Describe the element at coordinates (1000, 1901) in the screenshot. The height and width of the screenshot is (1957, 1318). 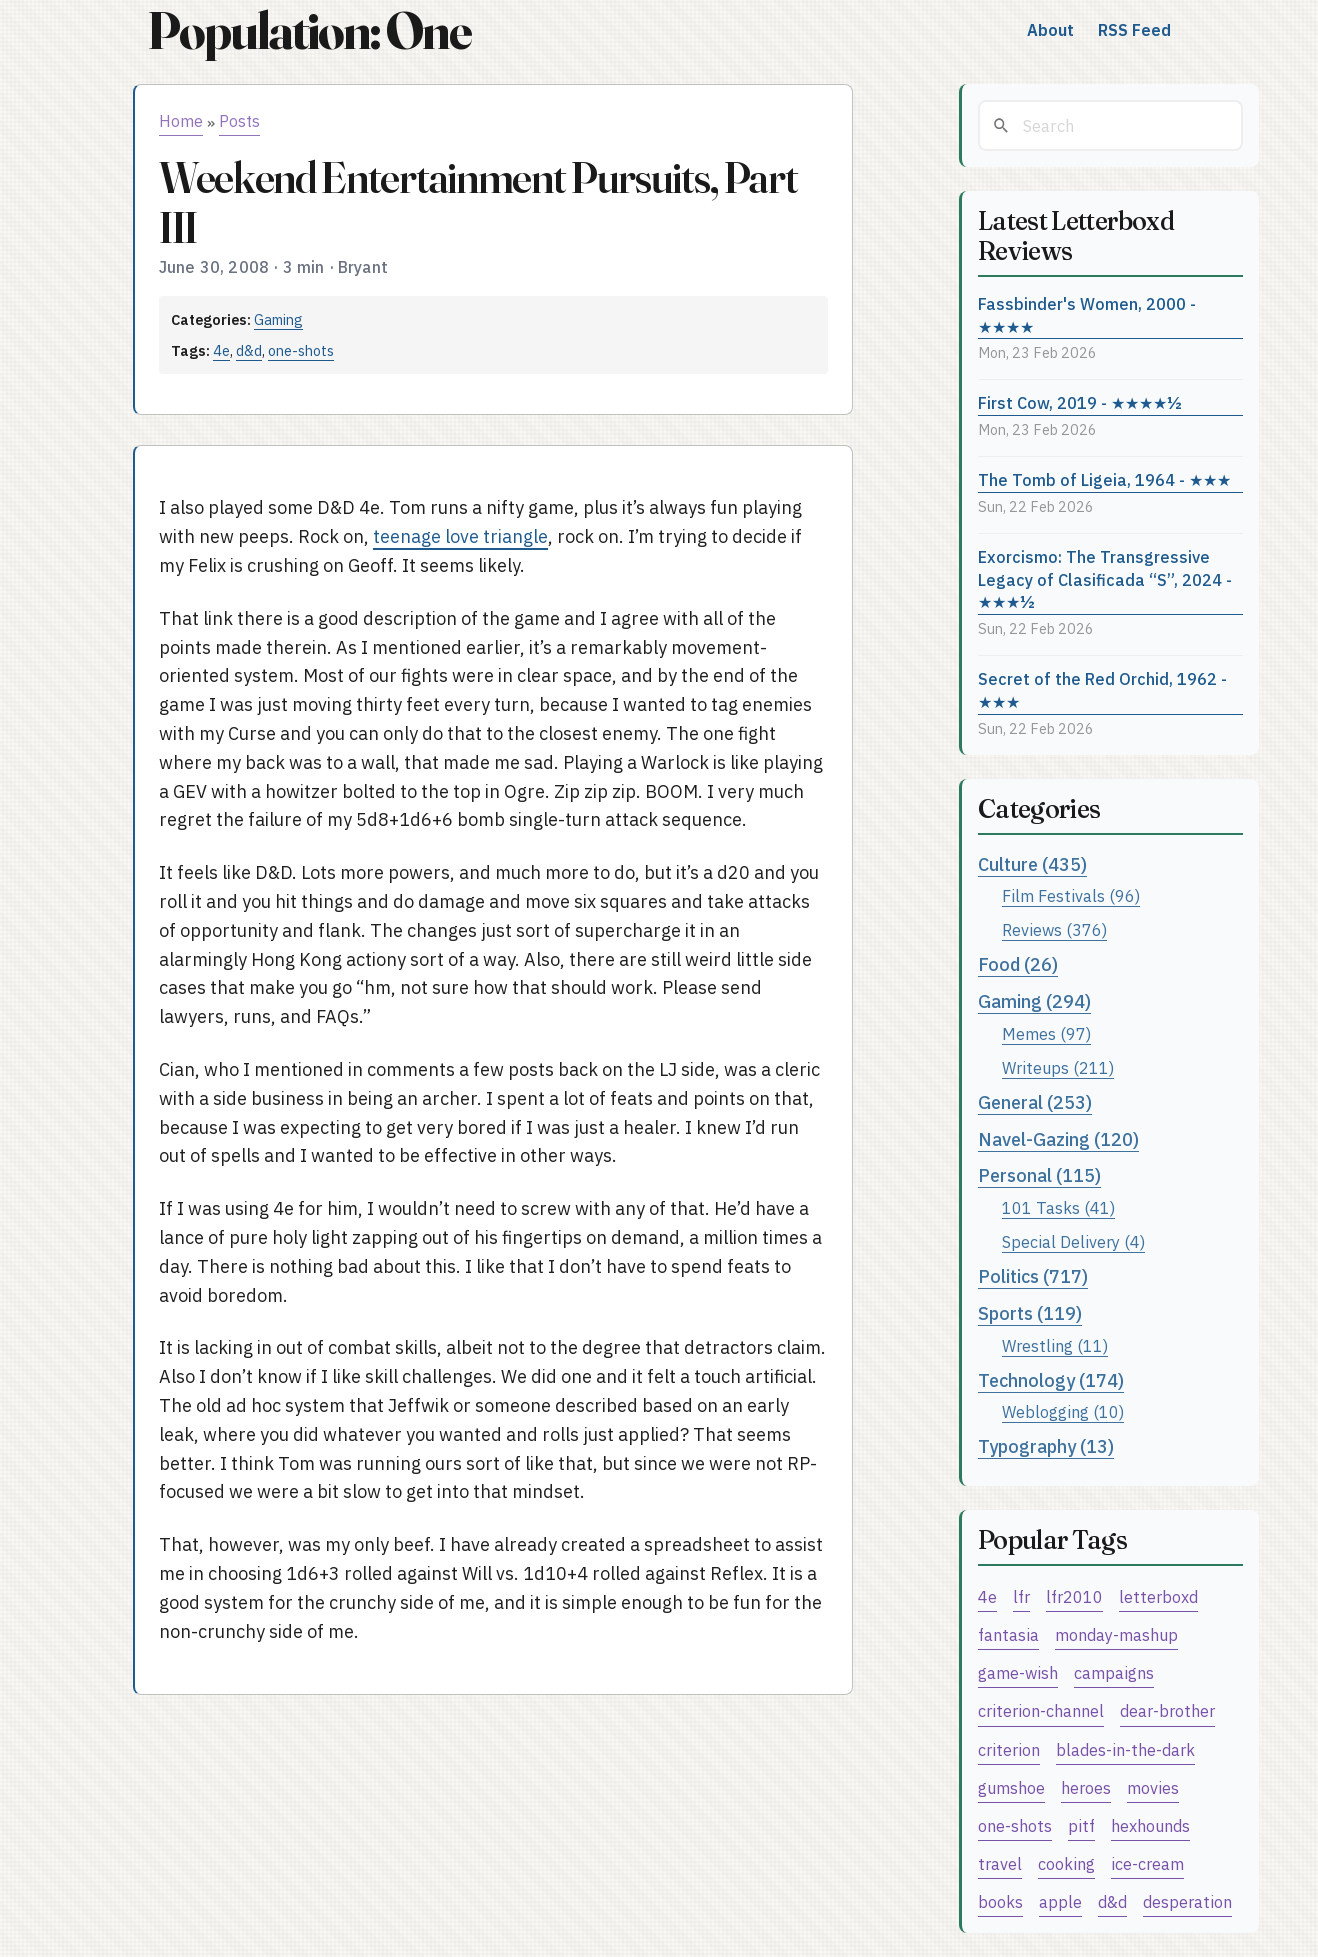
I see `books` at that location.